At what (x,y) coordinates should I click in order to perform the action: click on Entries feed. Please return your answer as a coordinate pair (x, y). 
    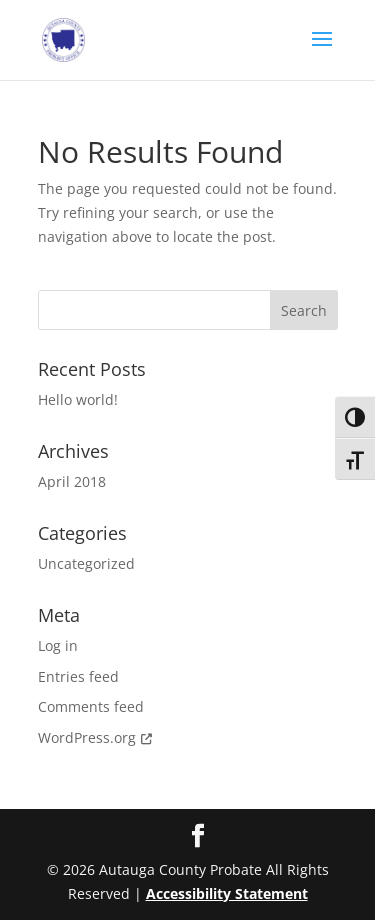
    Looking at the image, I should click on (78, 676).